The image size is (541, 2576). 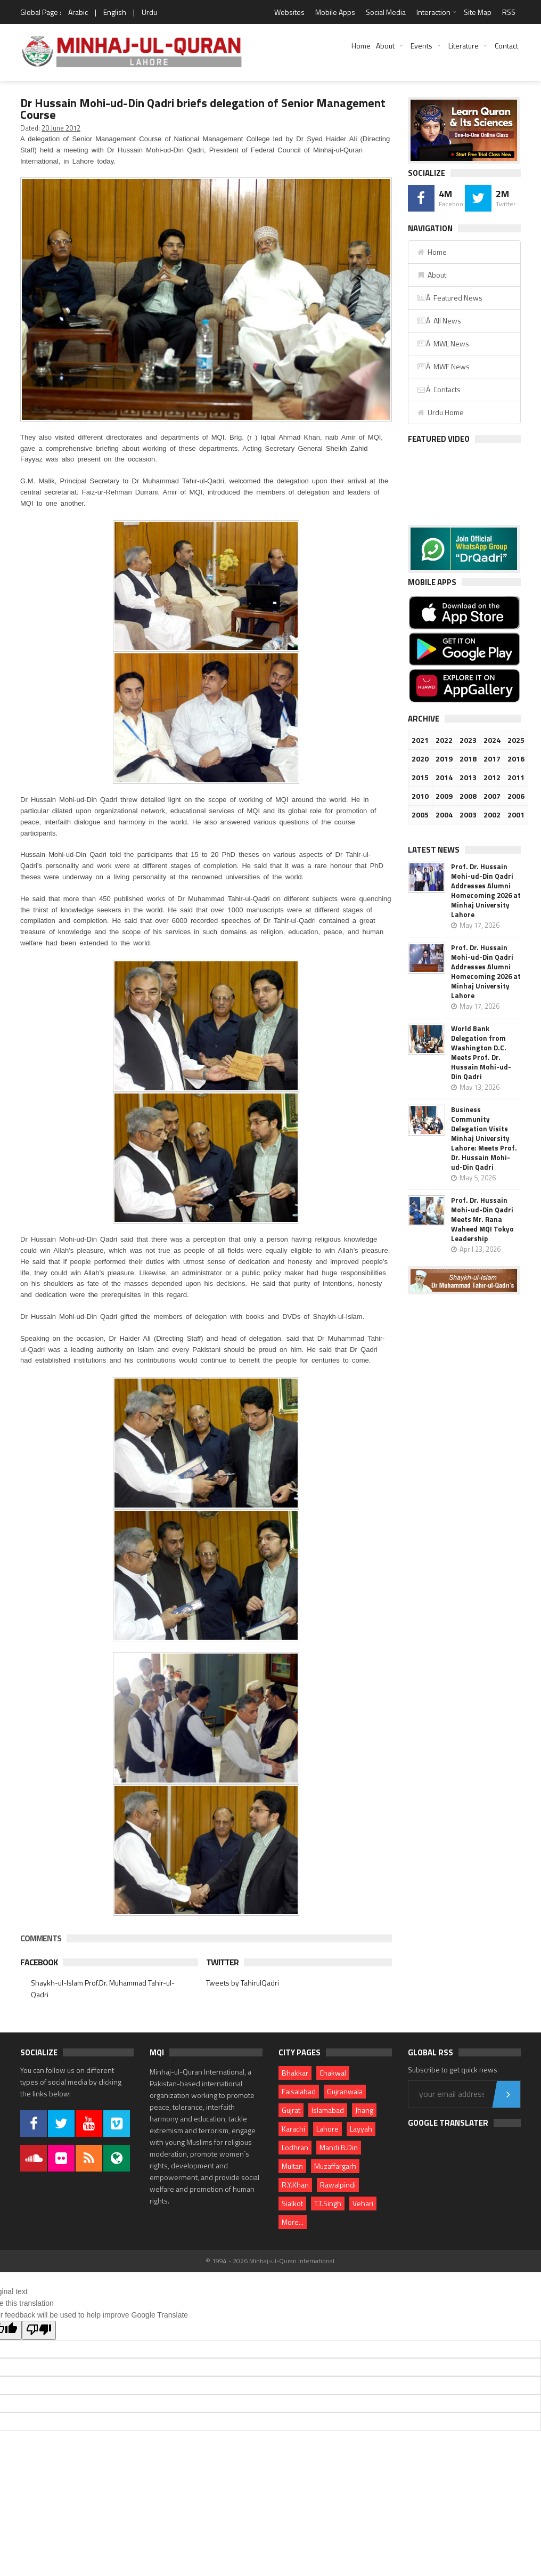 What do you see at coordinates (508, 12) in the screenshot?
I see `RSS` at bounding box center [508, 12].